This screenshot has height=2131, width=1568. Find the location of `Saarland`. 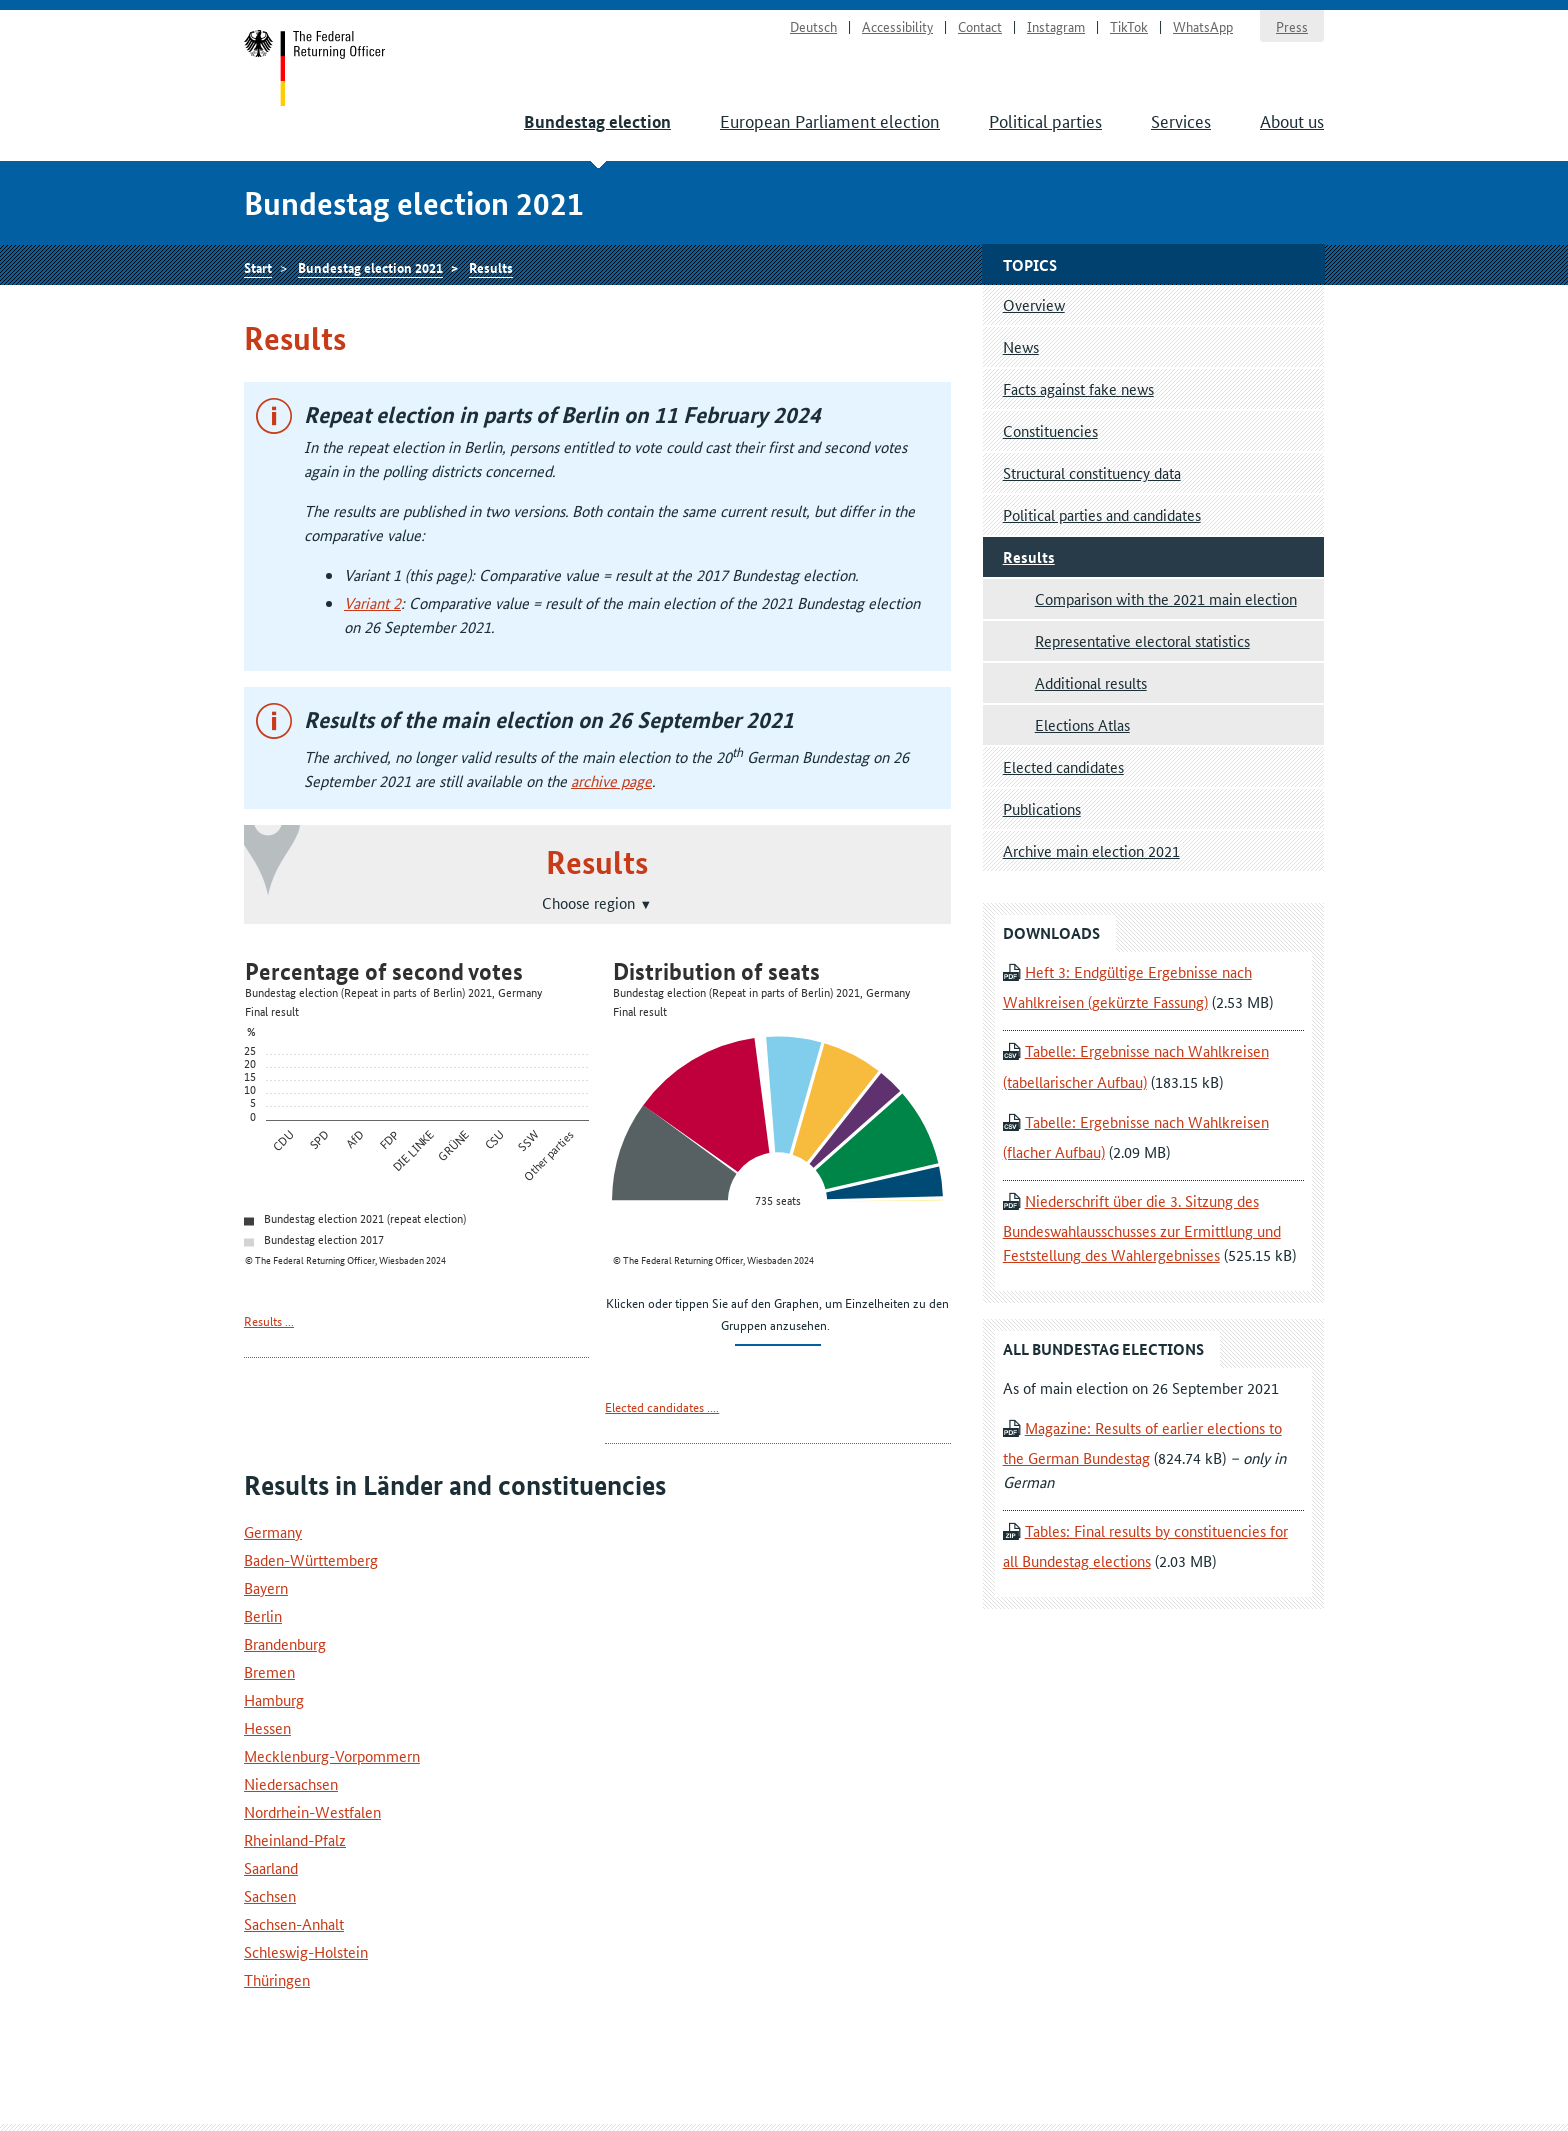

Saarland is located at coordinates (271, 1867).